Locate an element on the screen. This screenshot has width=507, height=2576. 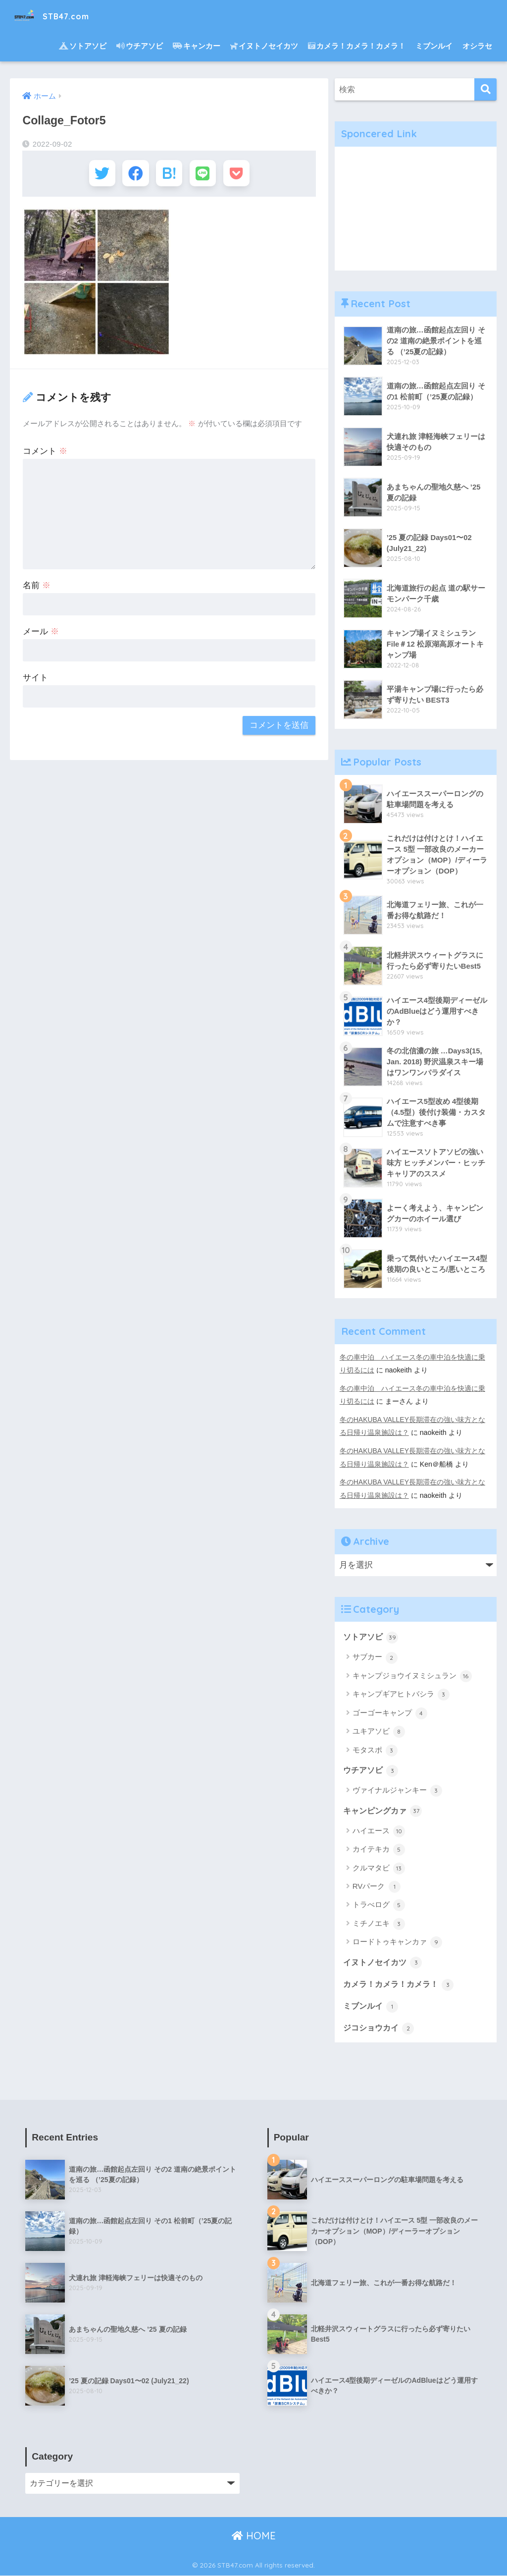
メール is located at coordinates (41, 634).